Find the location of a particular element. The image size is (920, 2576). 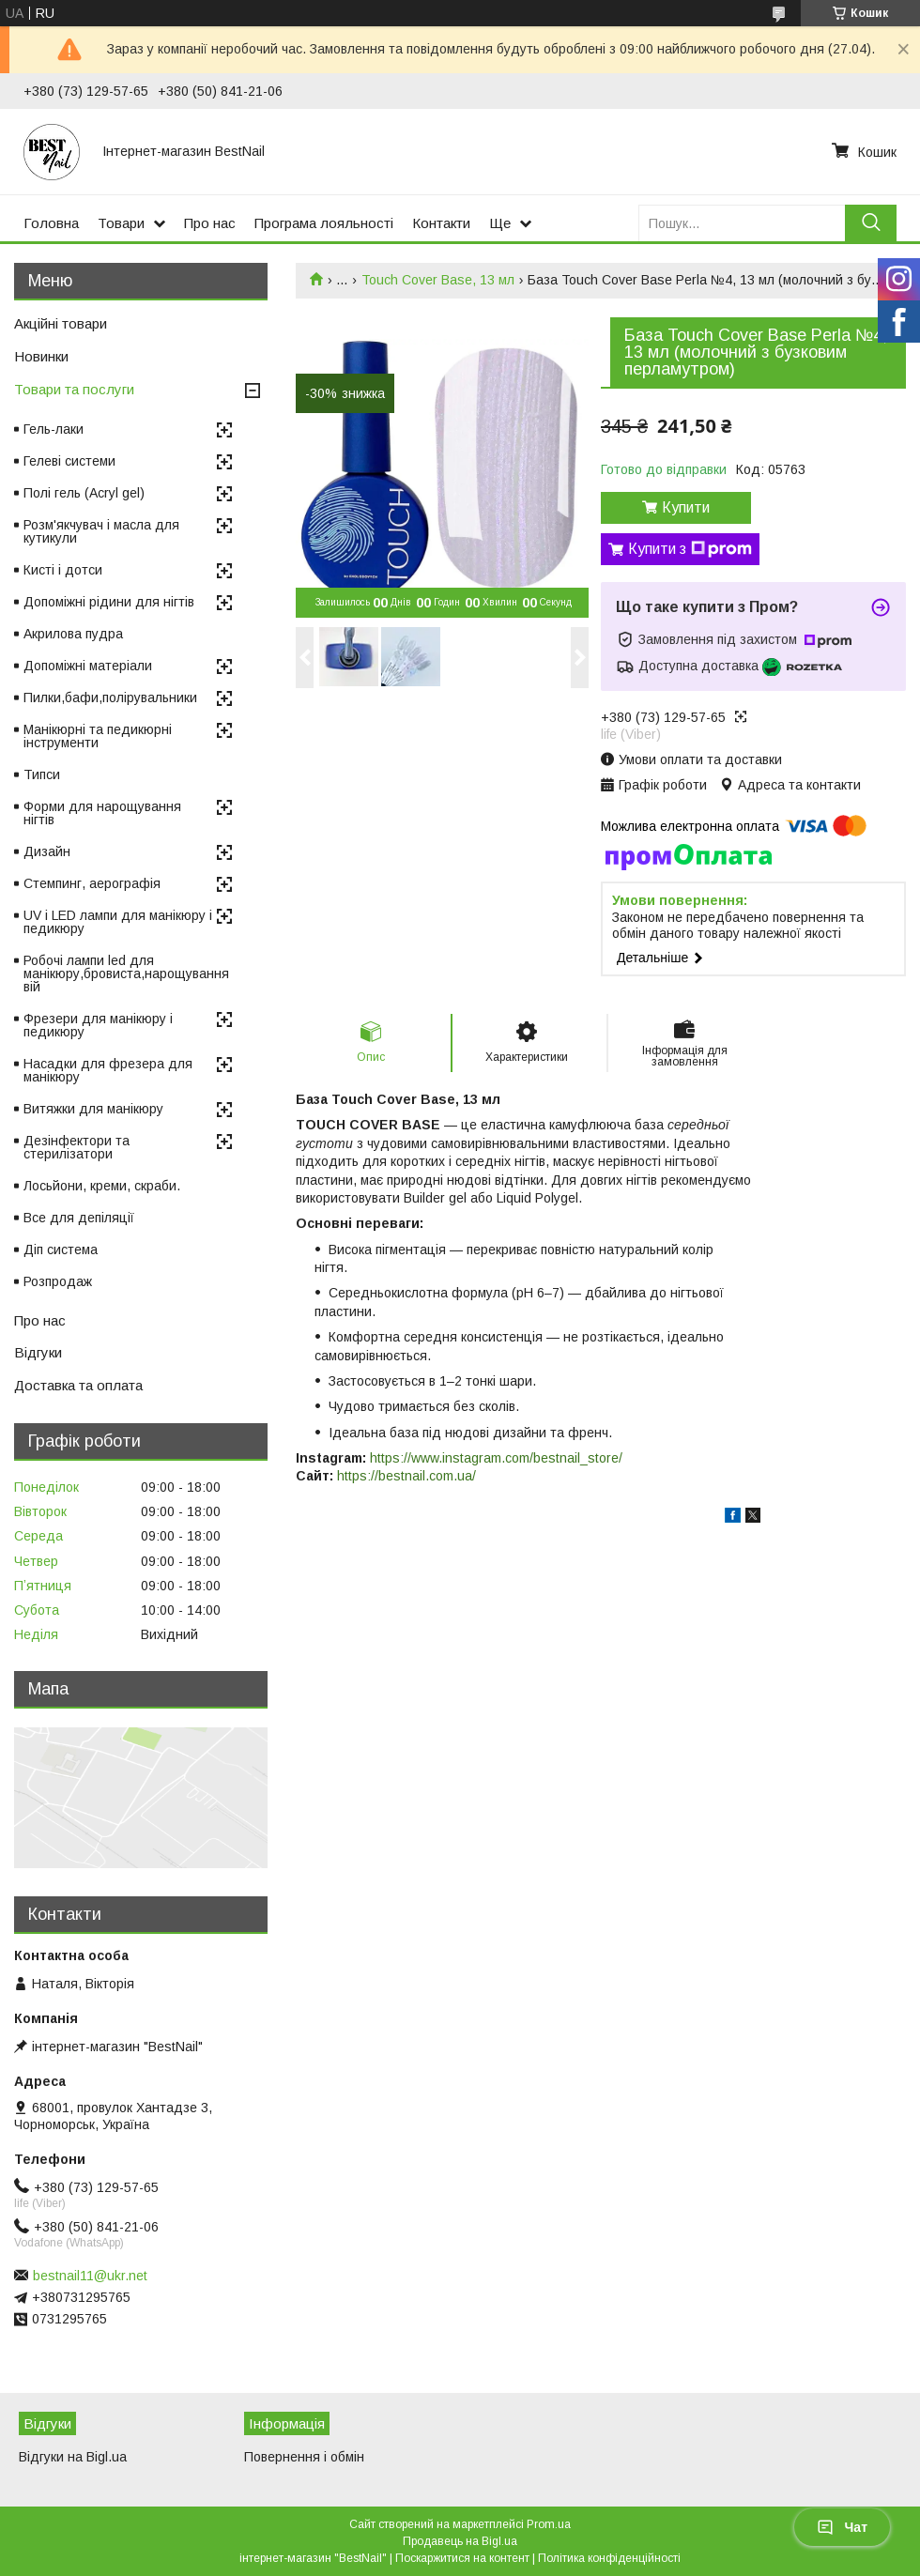

Prom.ua is located at coordinates (549, 2524).